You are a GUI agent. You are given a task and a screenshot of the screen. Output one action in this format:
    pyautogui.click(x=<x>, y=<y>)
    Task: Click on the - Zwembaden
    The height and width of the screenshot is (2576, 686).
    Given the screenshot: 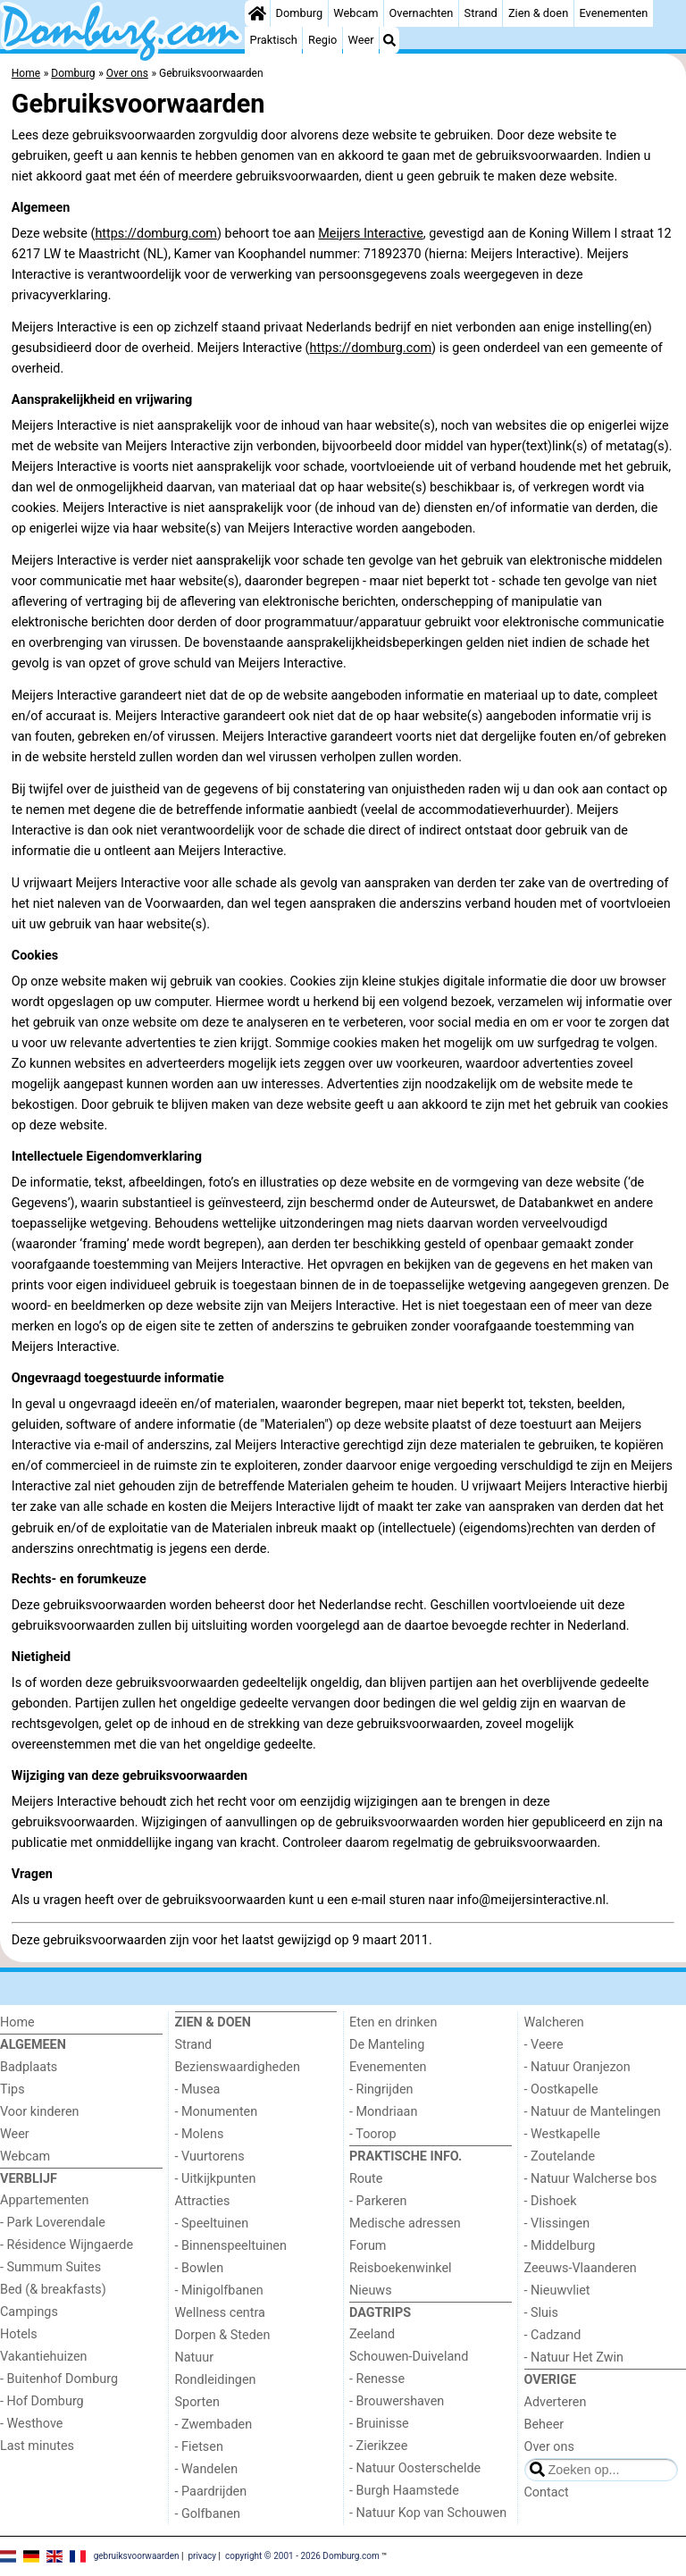 What is the action you would take?
    pyautogui.click(x=214, y=2424)
    